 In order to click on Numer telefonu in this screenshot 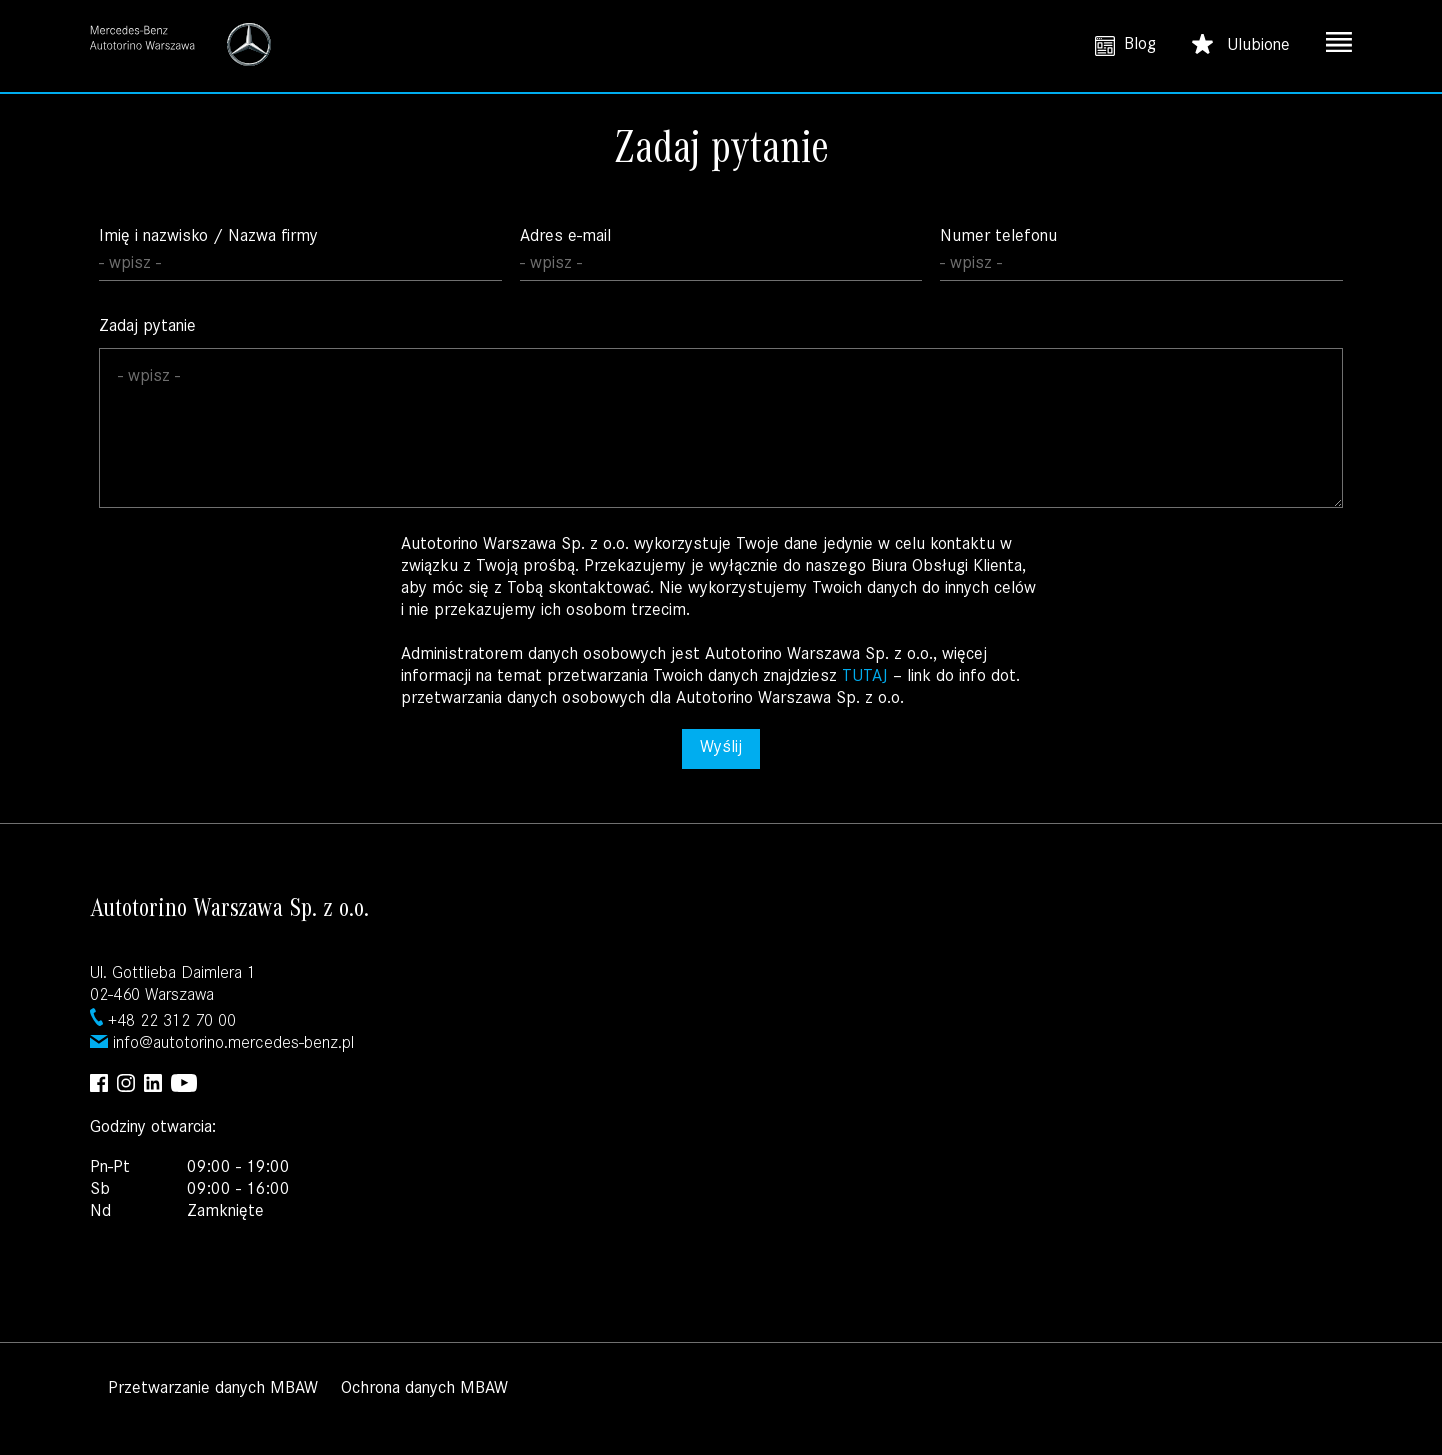, I will do `click(1141, 255)`.